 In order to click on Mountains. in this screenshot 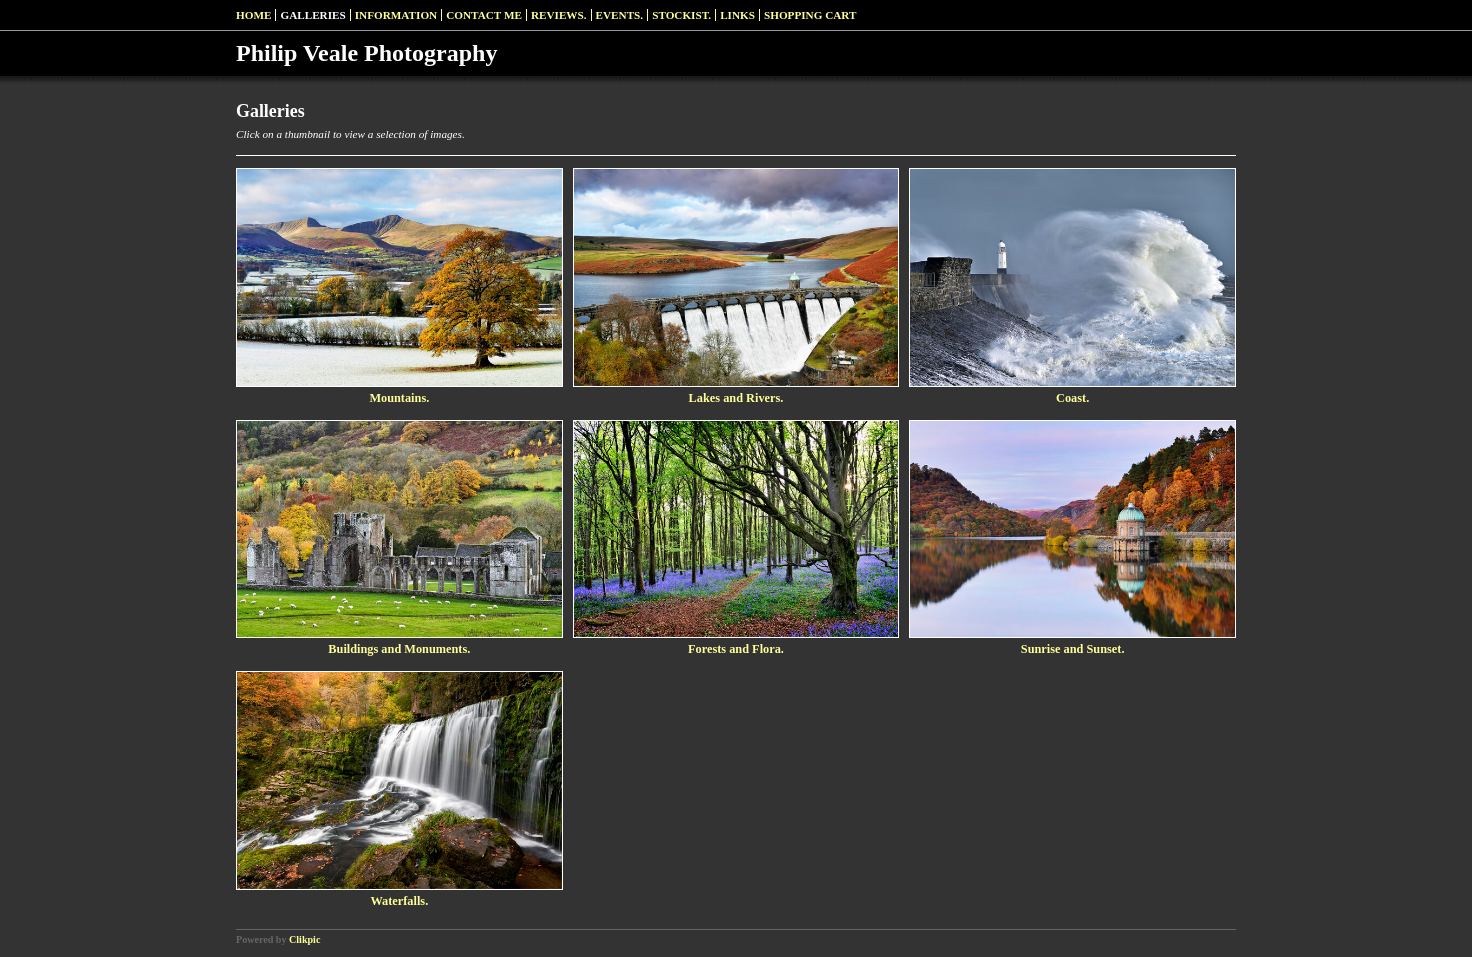, I will do `click(399, 398)`.